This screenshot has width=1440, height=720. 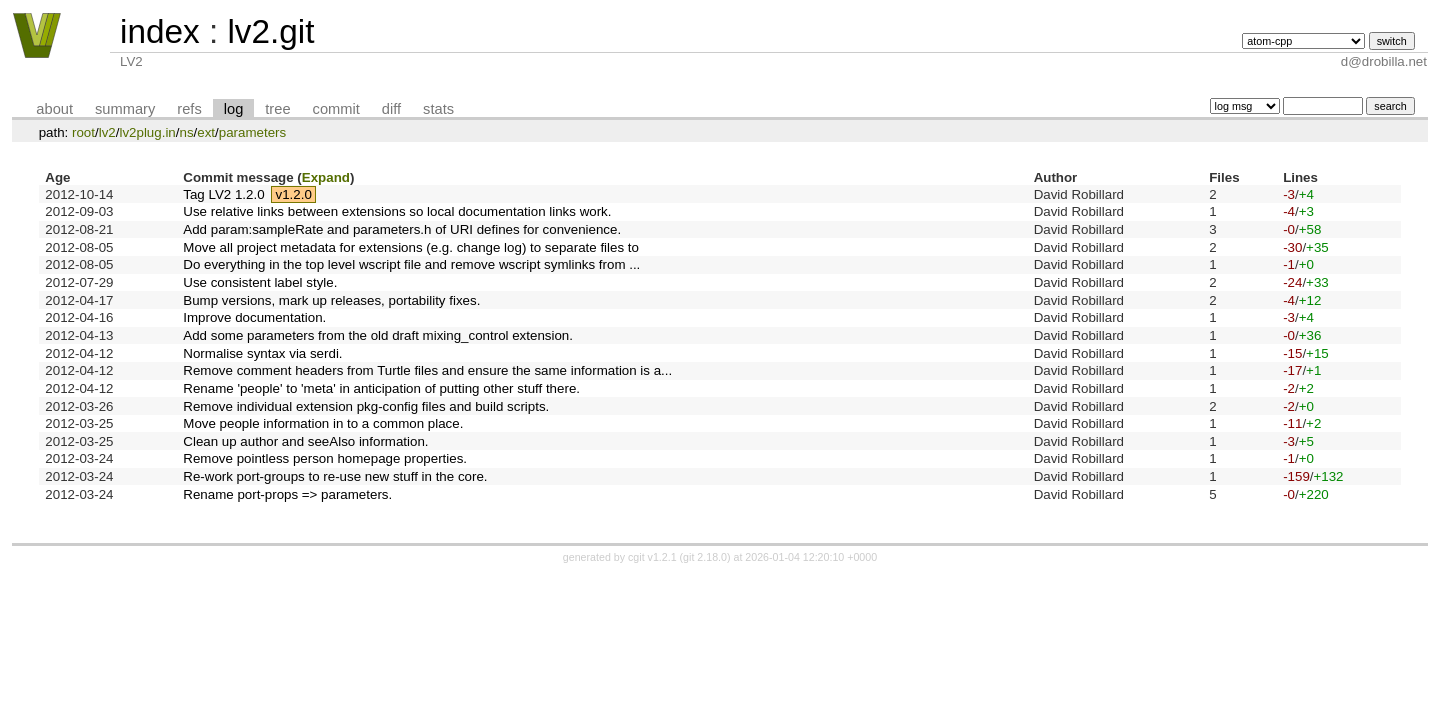 What do you see at coordinates (427, 370) in the screenshot?
I see `Remove comment headers from Turtle files and ensure the same information is a...` at bounding box center [427, 370].